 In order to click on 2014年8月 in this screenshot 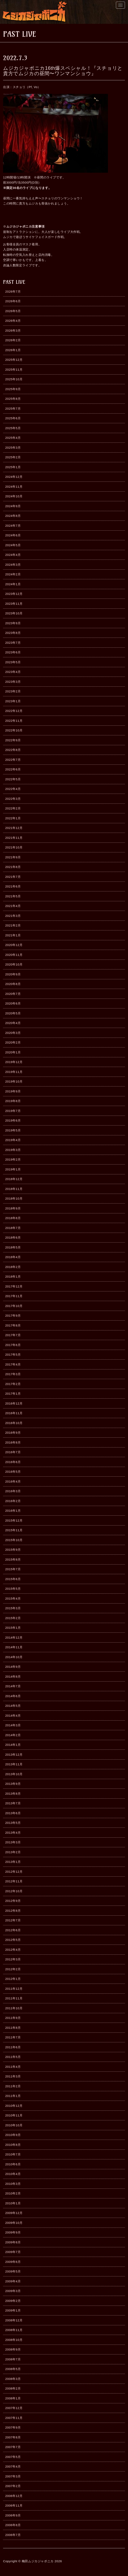, I will do `click(13, 1676)`.